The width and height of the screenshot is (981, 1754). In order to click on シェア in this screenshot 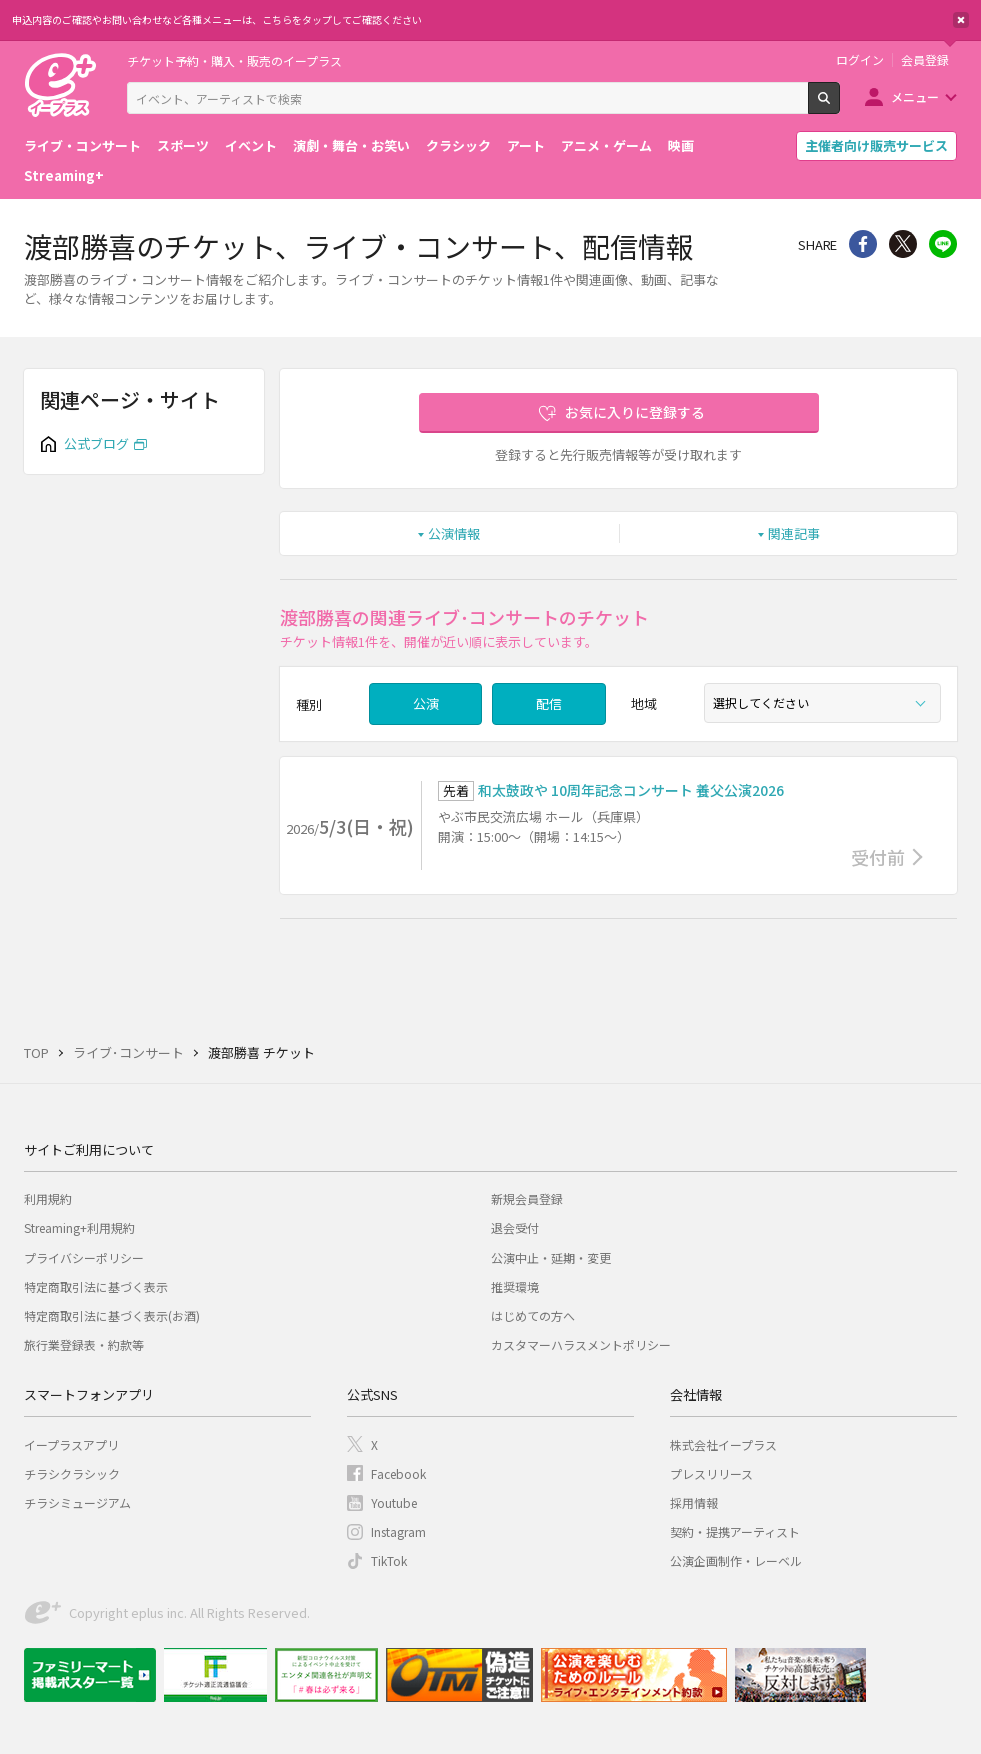, I will do `click(863, 244)`.